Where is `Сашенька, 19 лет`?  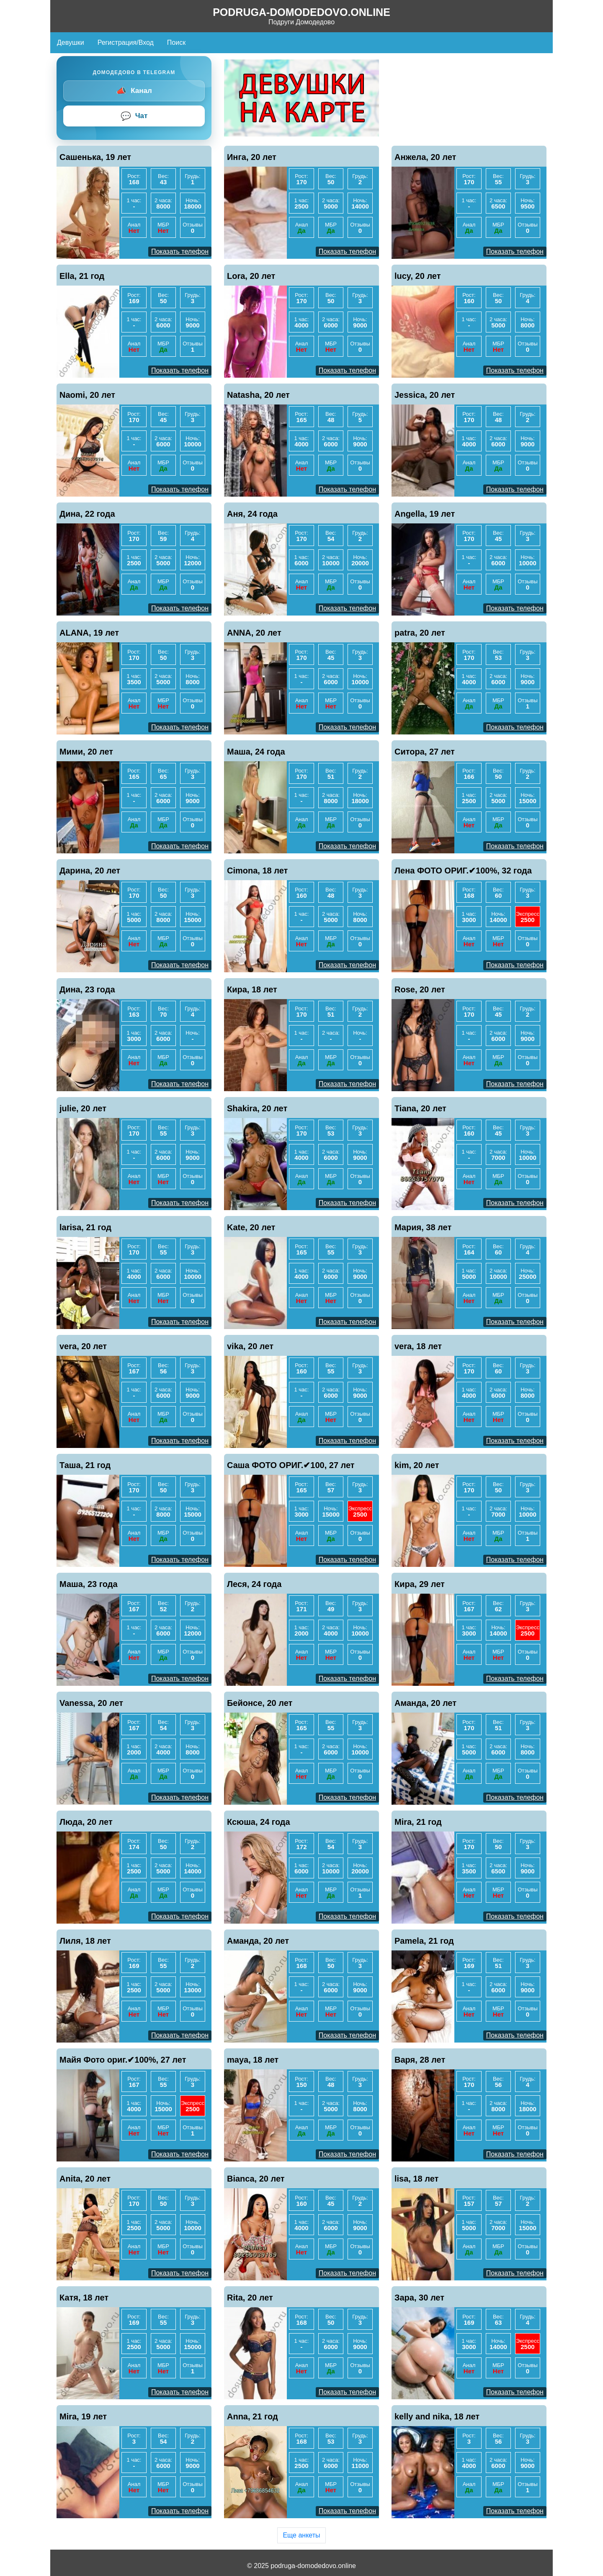 Сашенька, 19 лет is located at coordinates (95, 157).